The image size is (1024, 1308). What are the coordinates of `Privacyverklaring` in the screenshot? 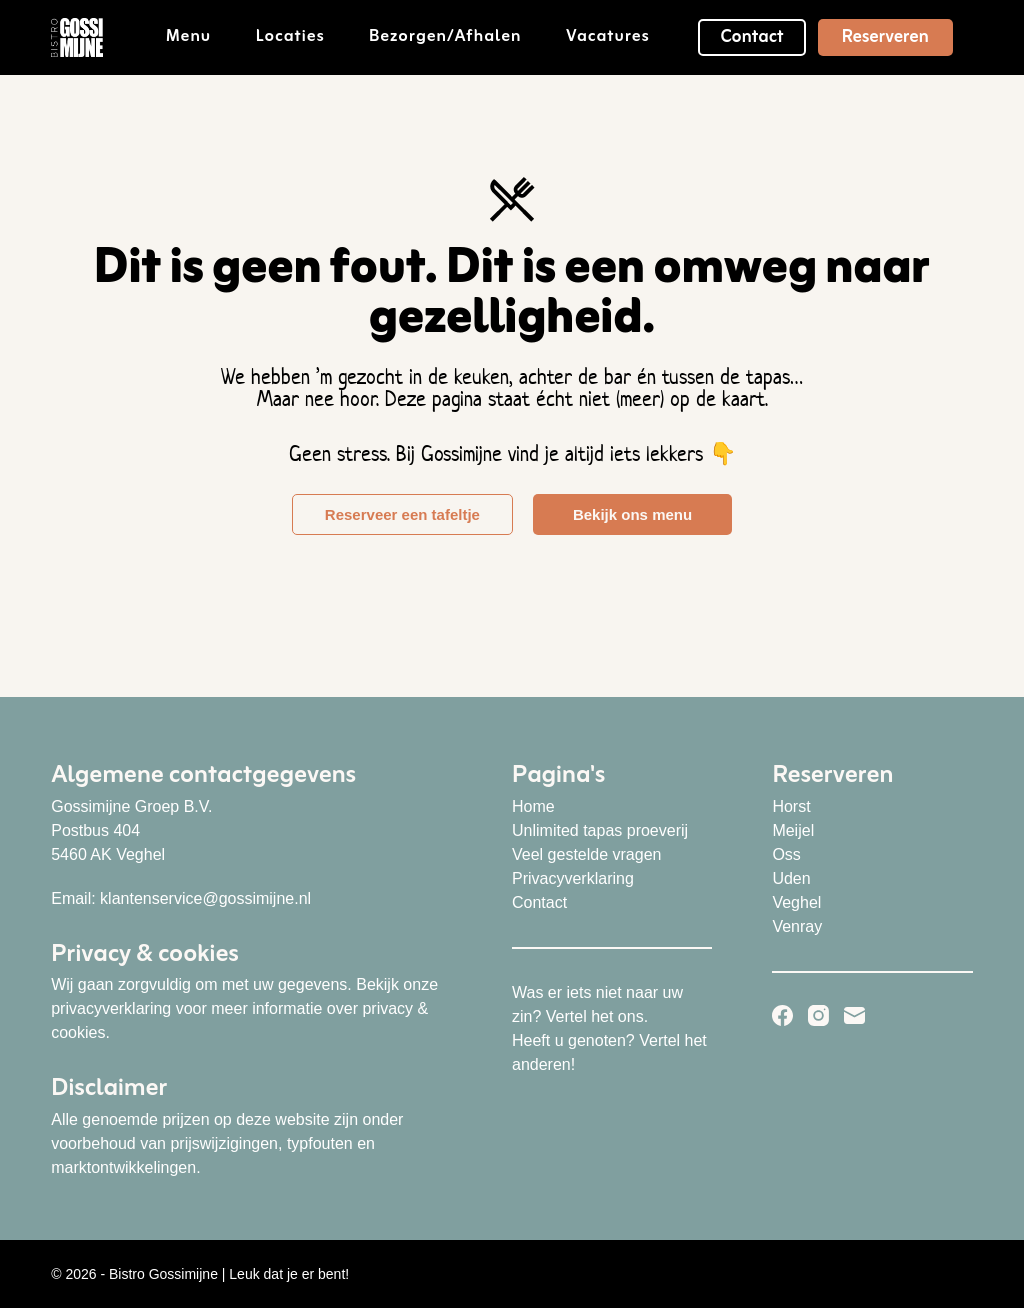 It's located at (573, 878).